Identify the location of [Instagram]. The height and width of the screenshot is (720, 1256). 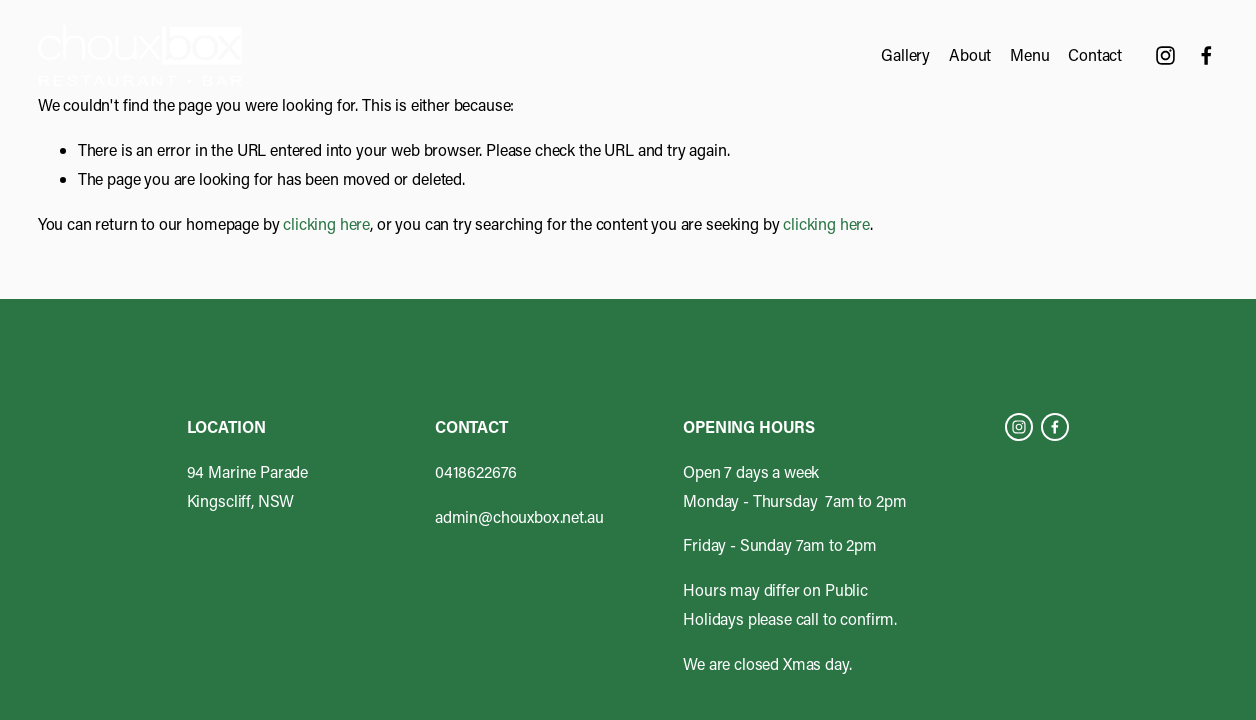
(1165, 55).